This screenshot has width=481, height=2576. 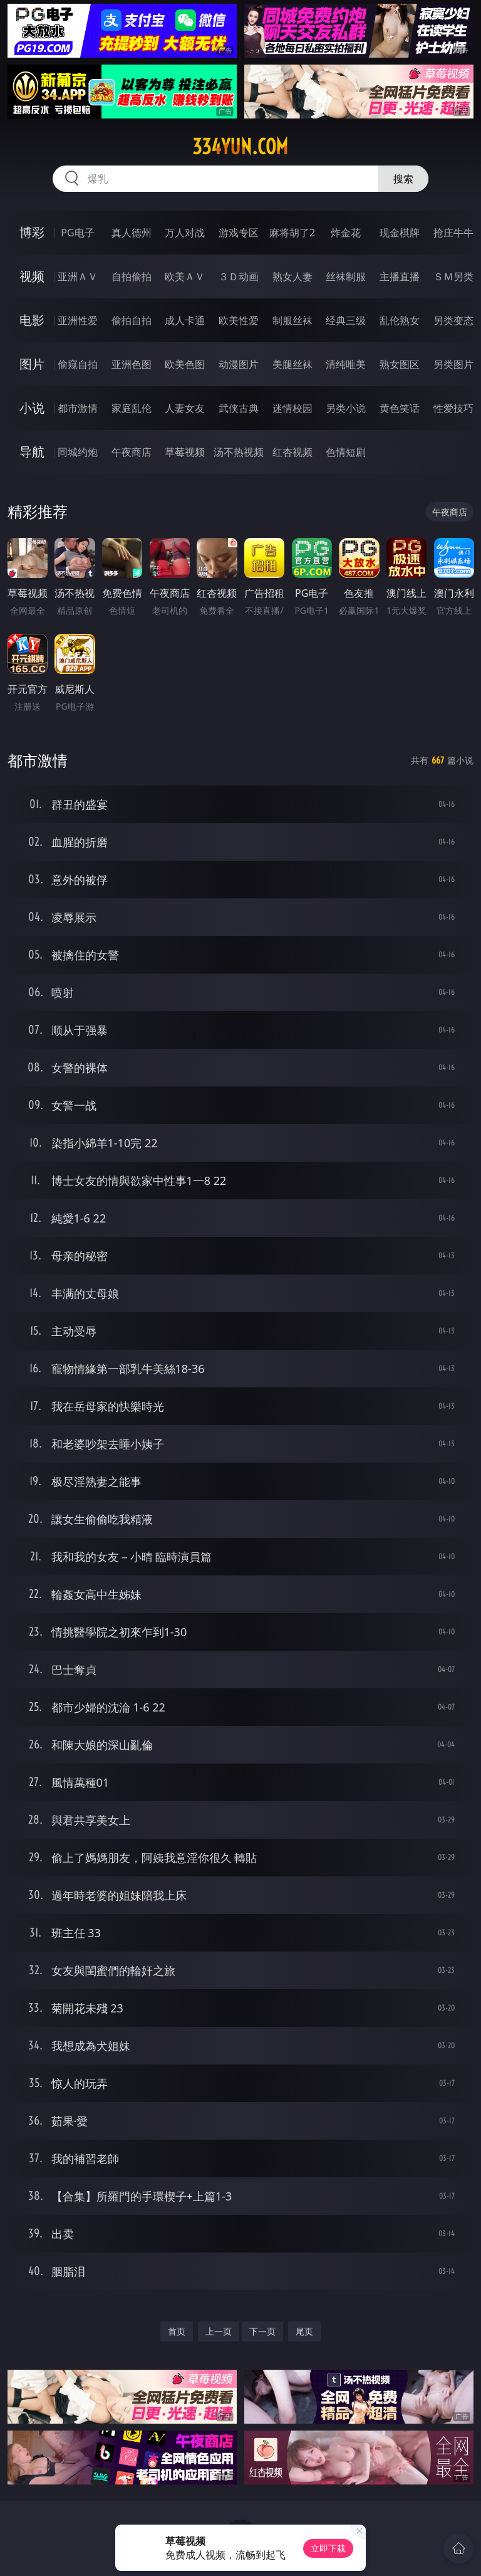 I want to click on 性爱技巧, so click(x=453, y=408).